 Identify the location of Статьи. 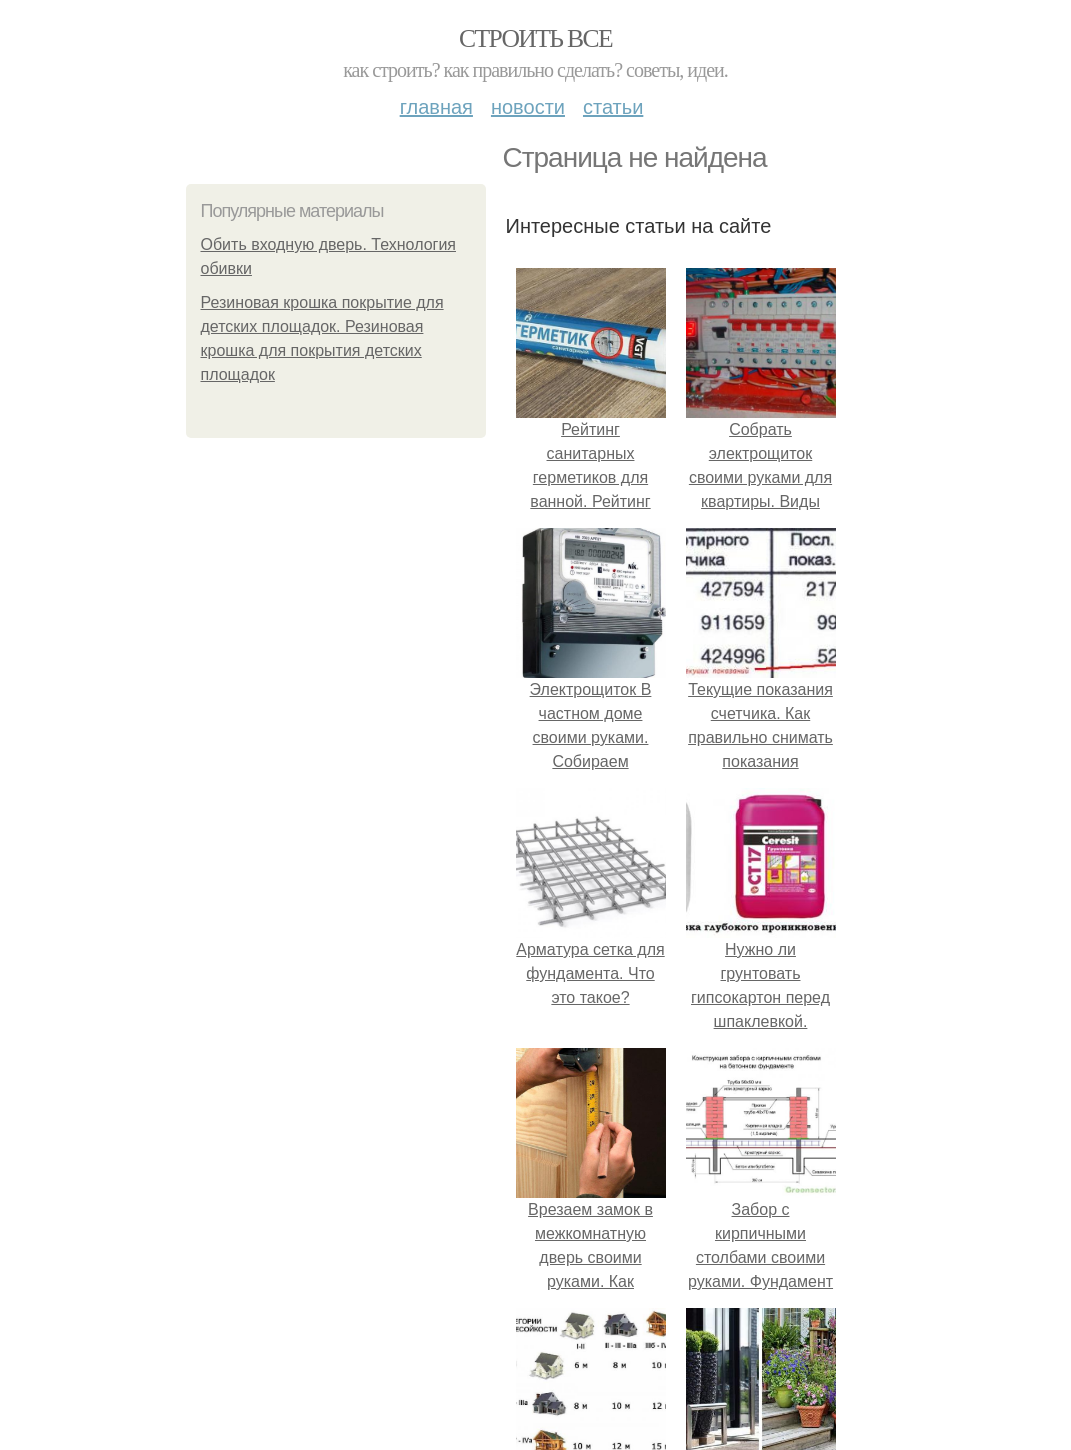
(613, 107).